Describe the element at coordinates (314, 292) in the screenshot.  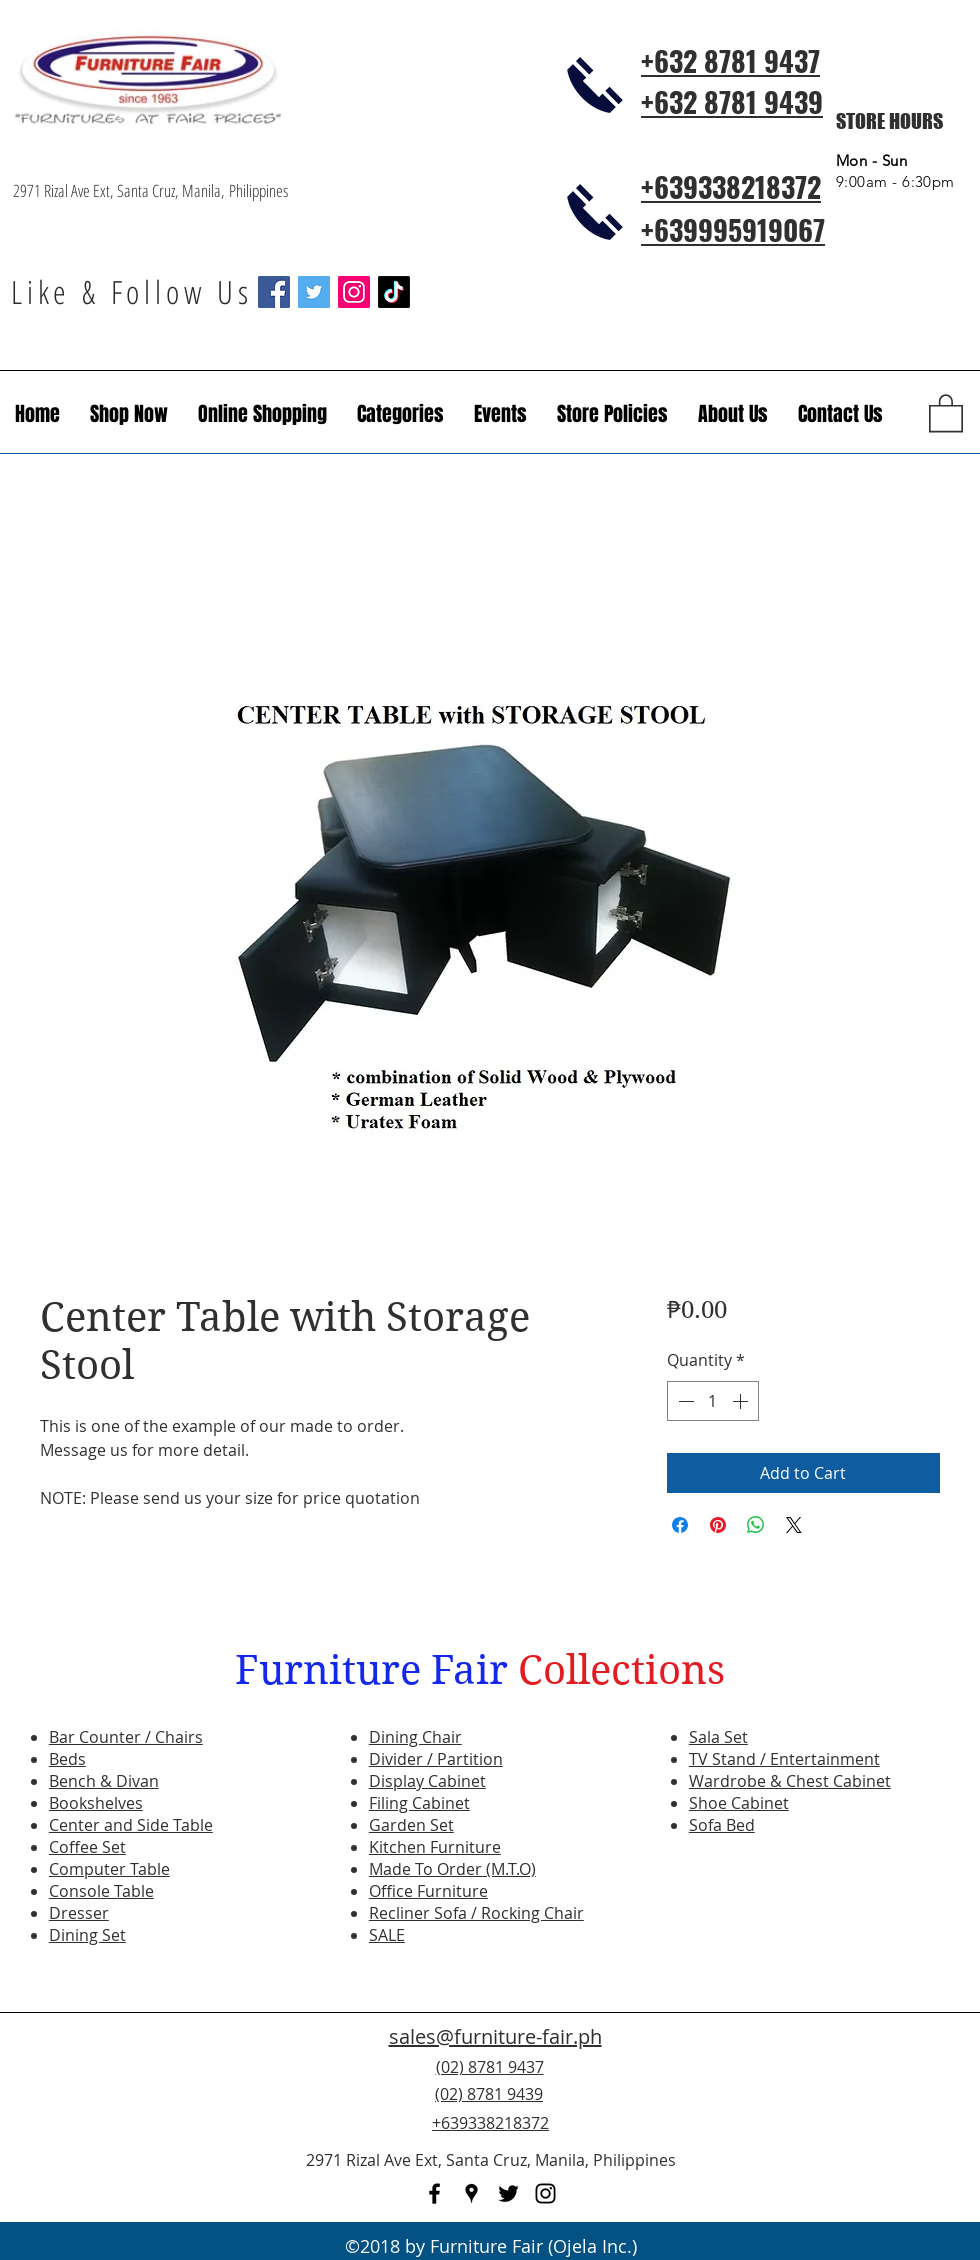
I see `[Twitter Social Icon]` at that location.